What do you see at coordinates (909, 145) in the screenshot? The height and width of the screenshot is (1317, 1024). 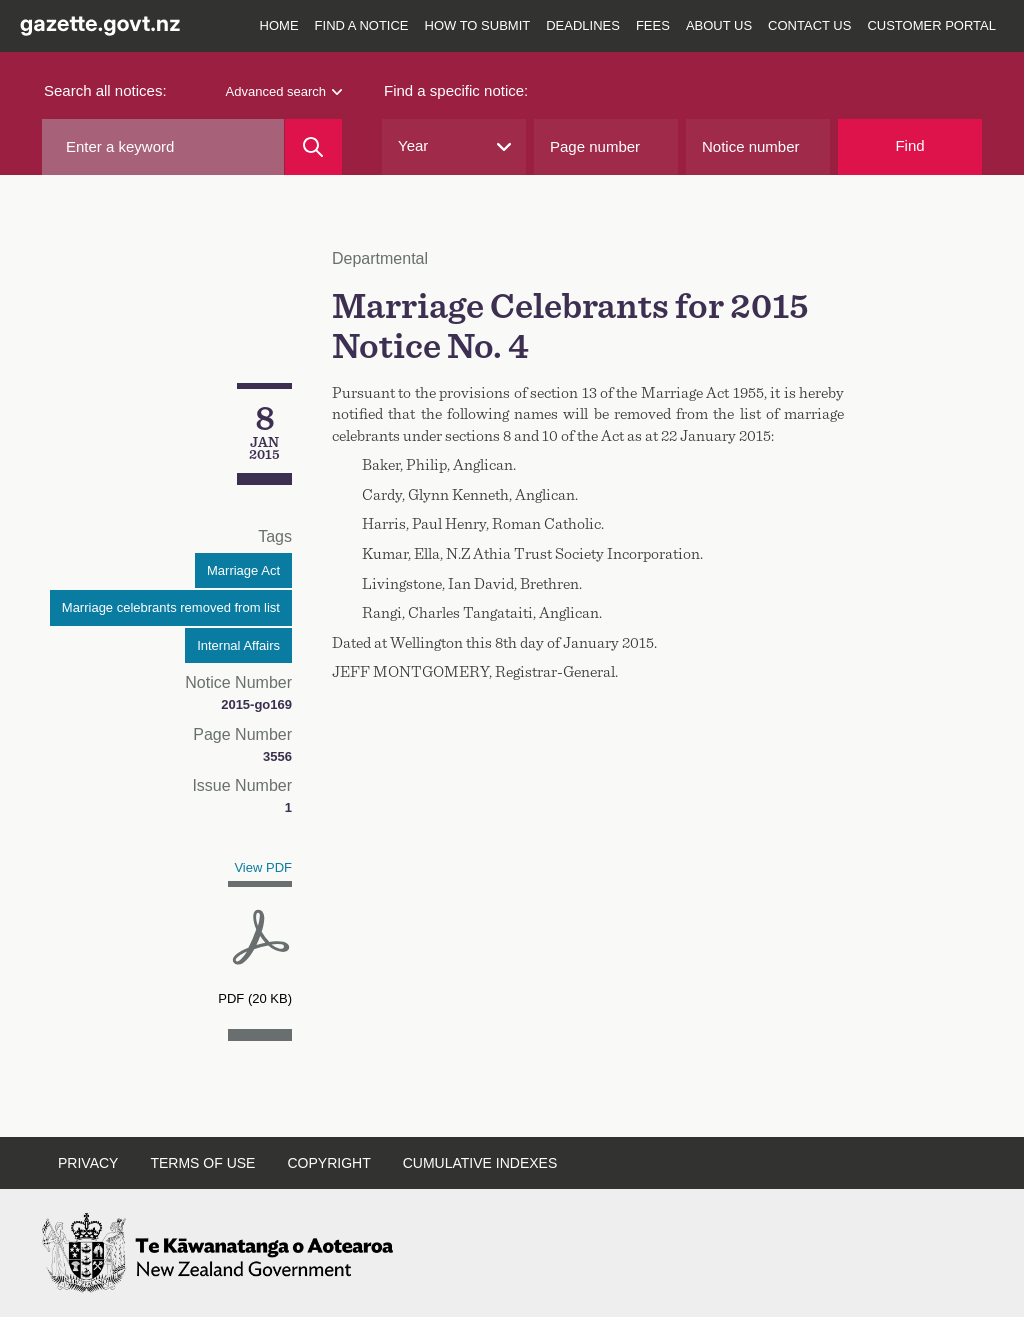 I see `Find` at bounding box center [909, 145].